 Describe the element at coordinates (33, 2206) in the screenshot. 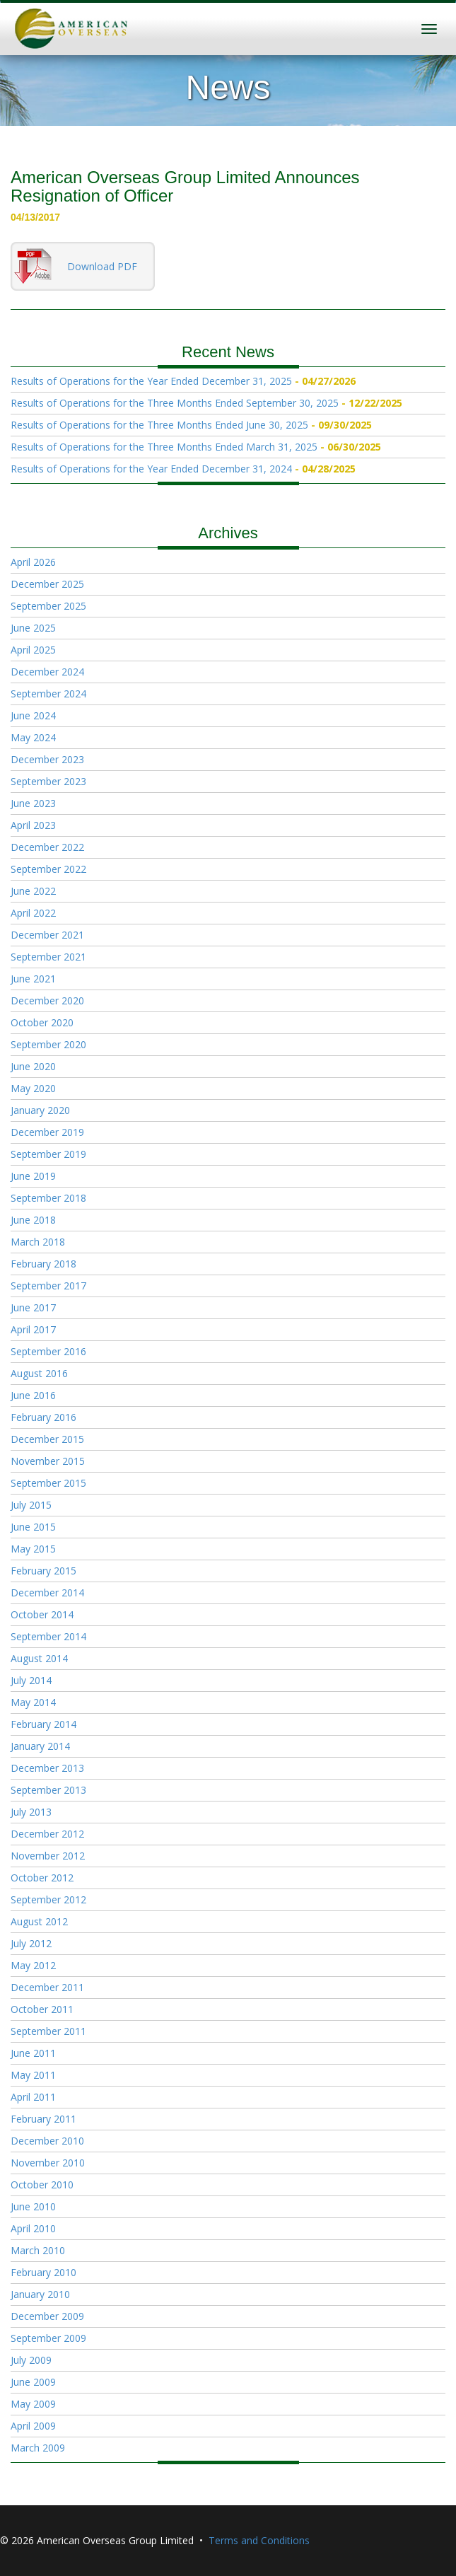

I see `June 2010` at that location.